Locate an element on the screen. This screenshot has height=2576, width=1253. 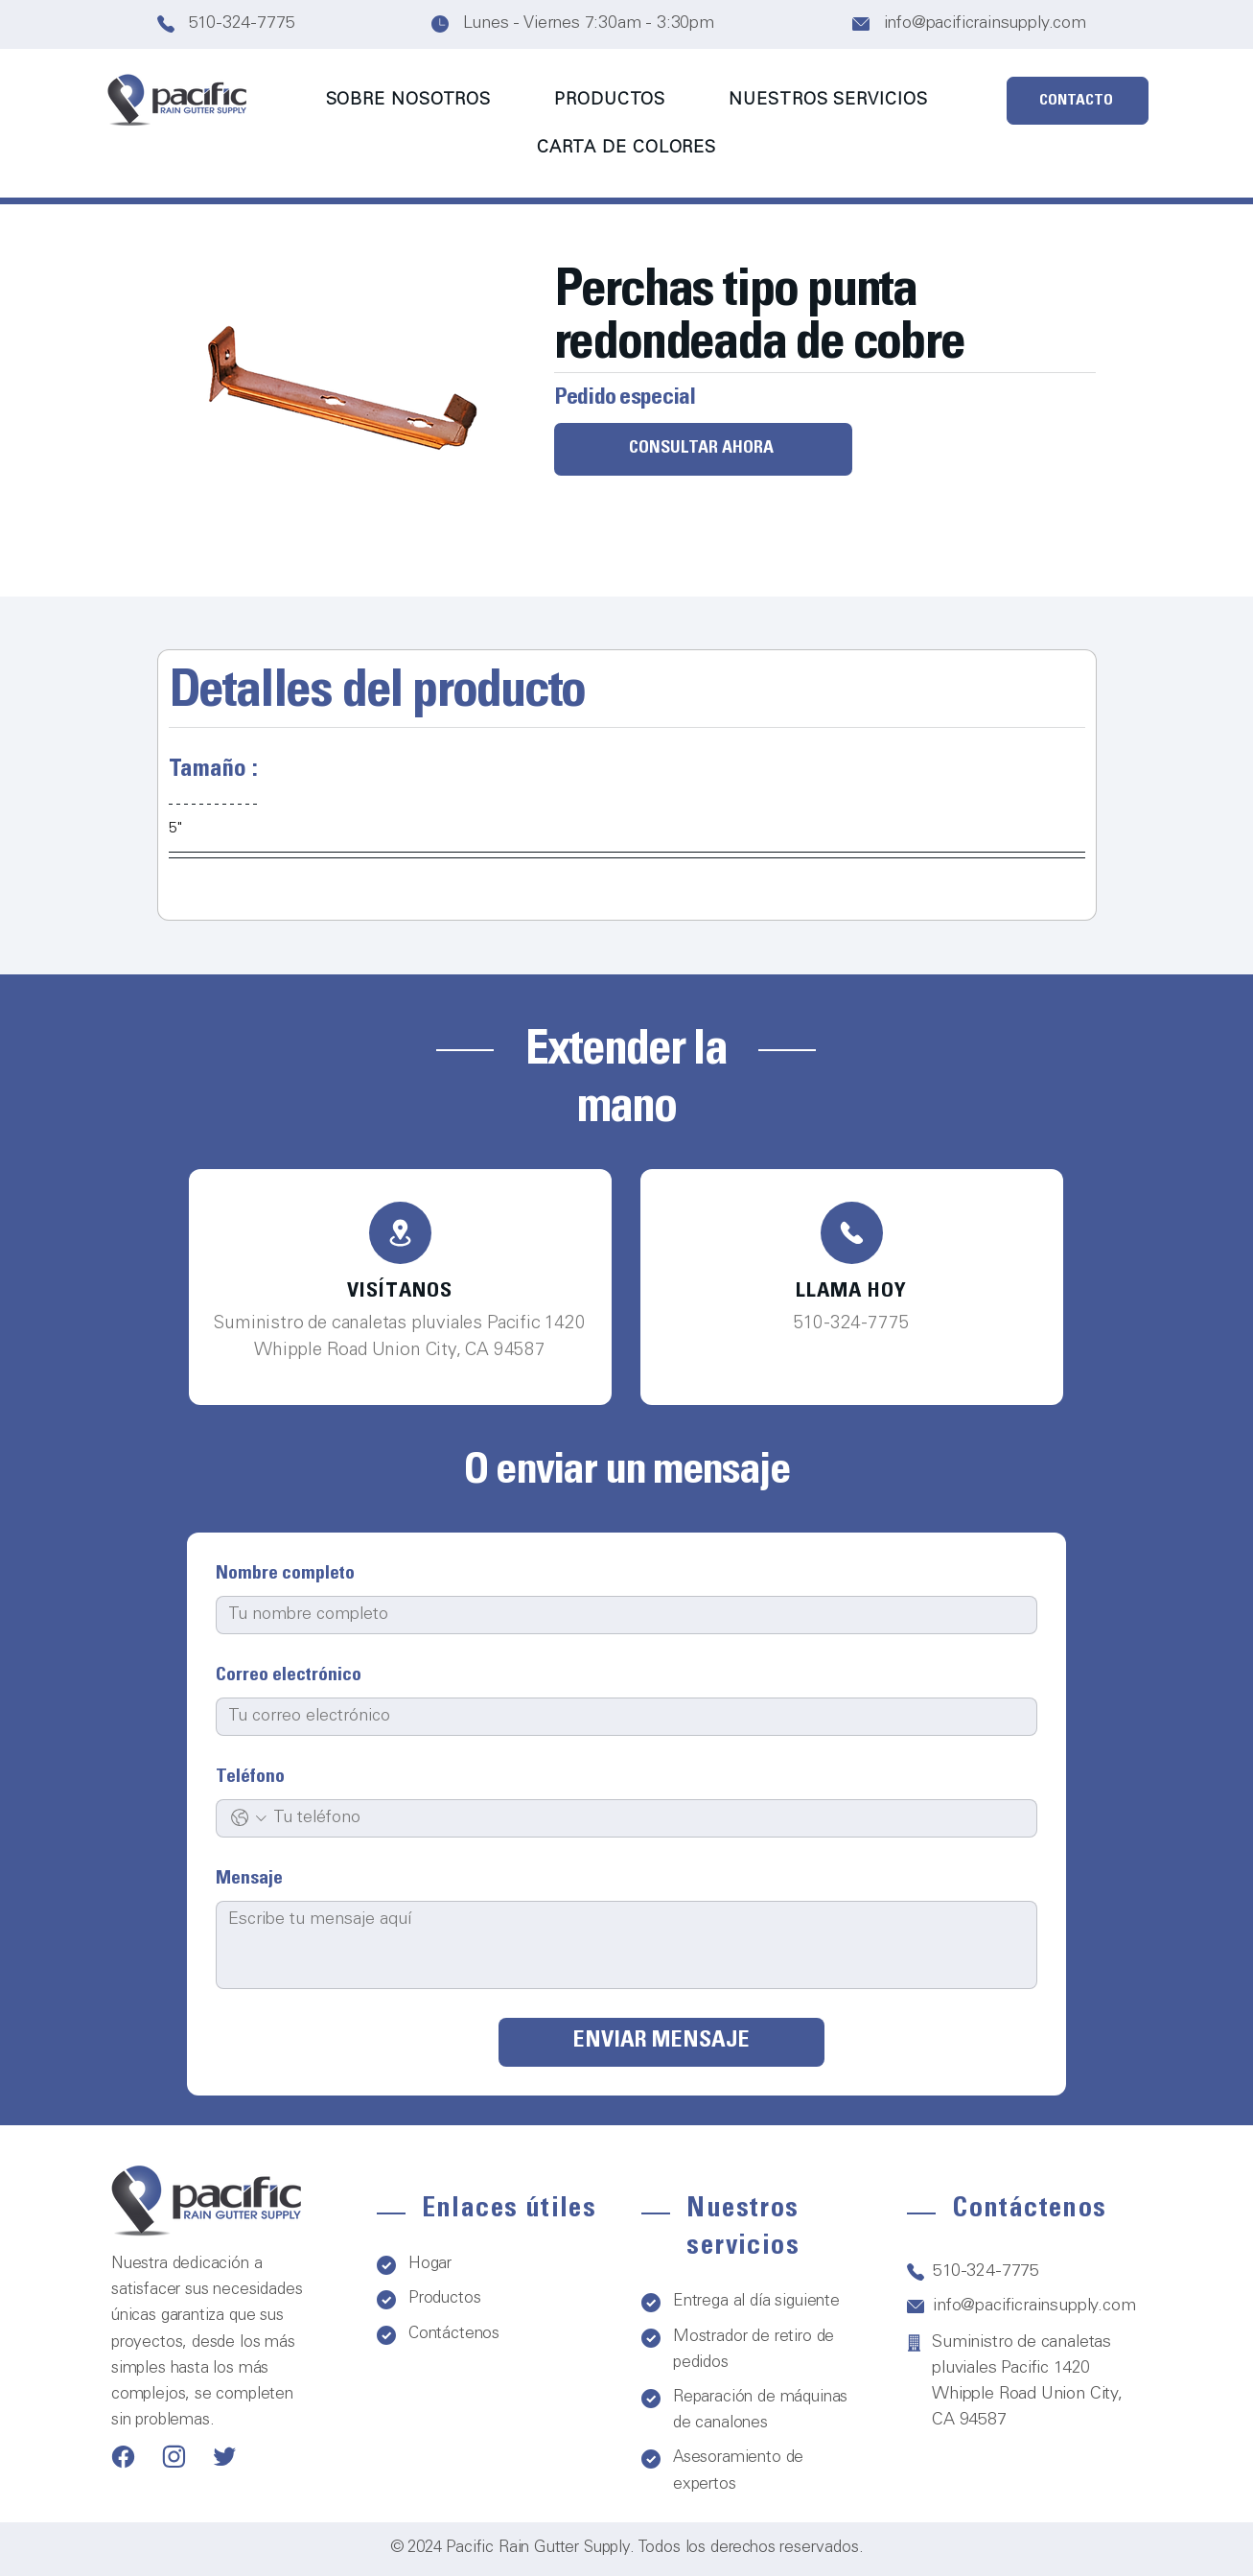
Nombre completo is located at coordinates (285, 1574).